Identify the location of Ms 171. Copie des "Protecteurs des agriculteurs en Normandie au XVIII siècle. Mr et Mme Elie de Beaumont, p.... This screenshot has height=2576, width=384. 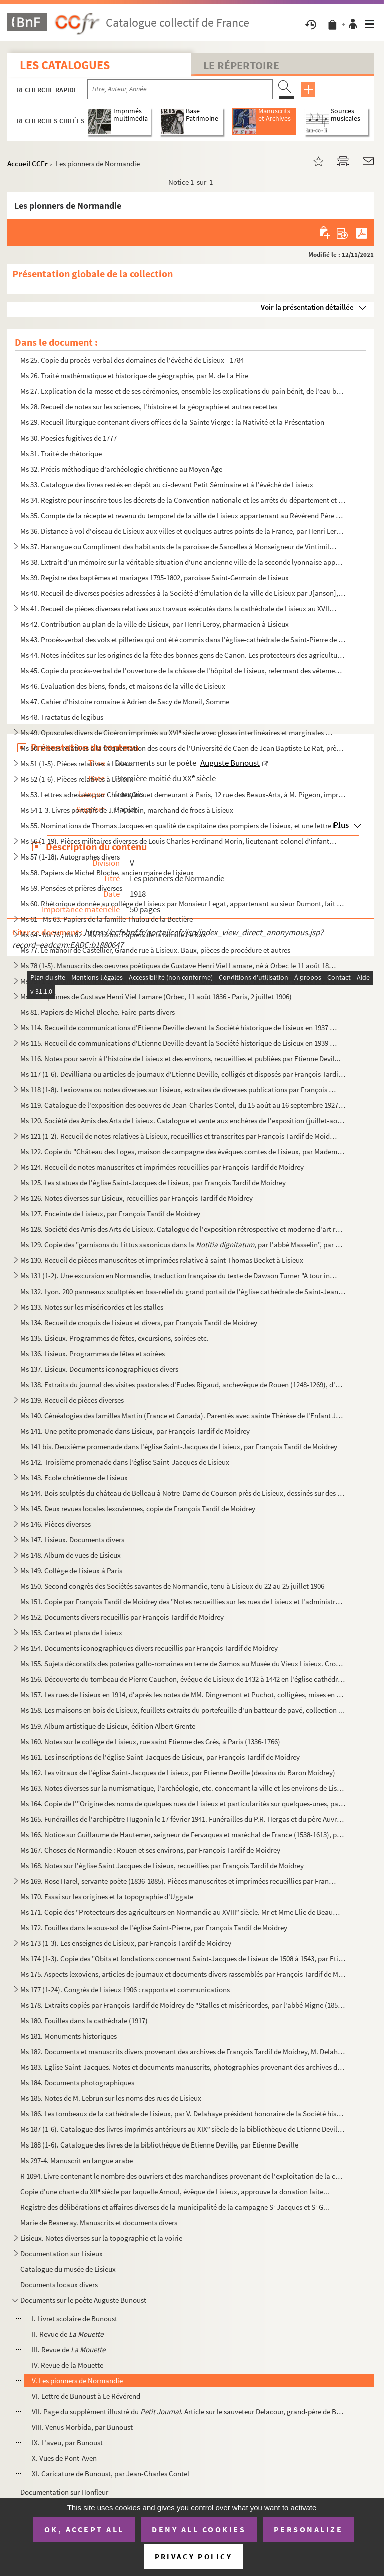
(183, 1912).